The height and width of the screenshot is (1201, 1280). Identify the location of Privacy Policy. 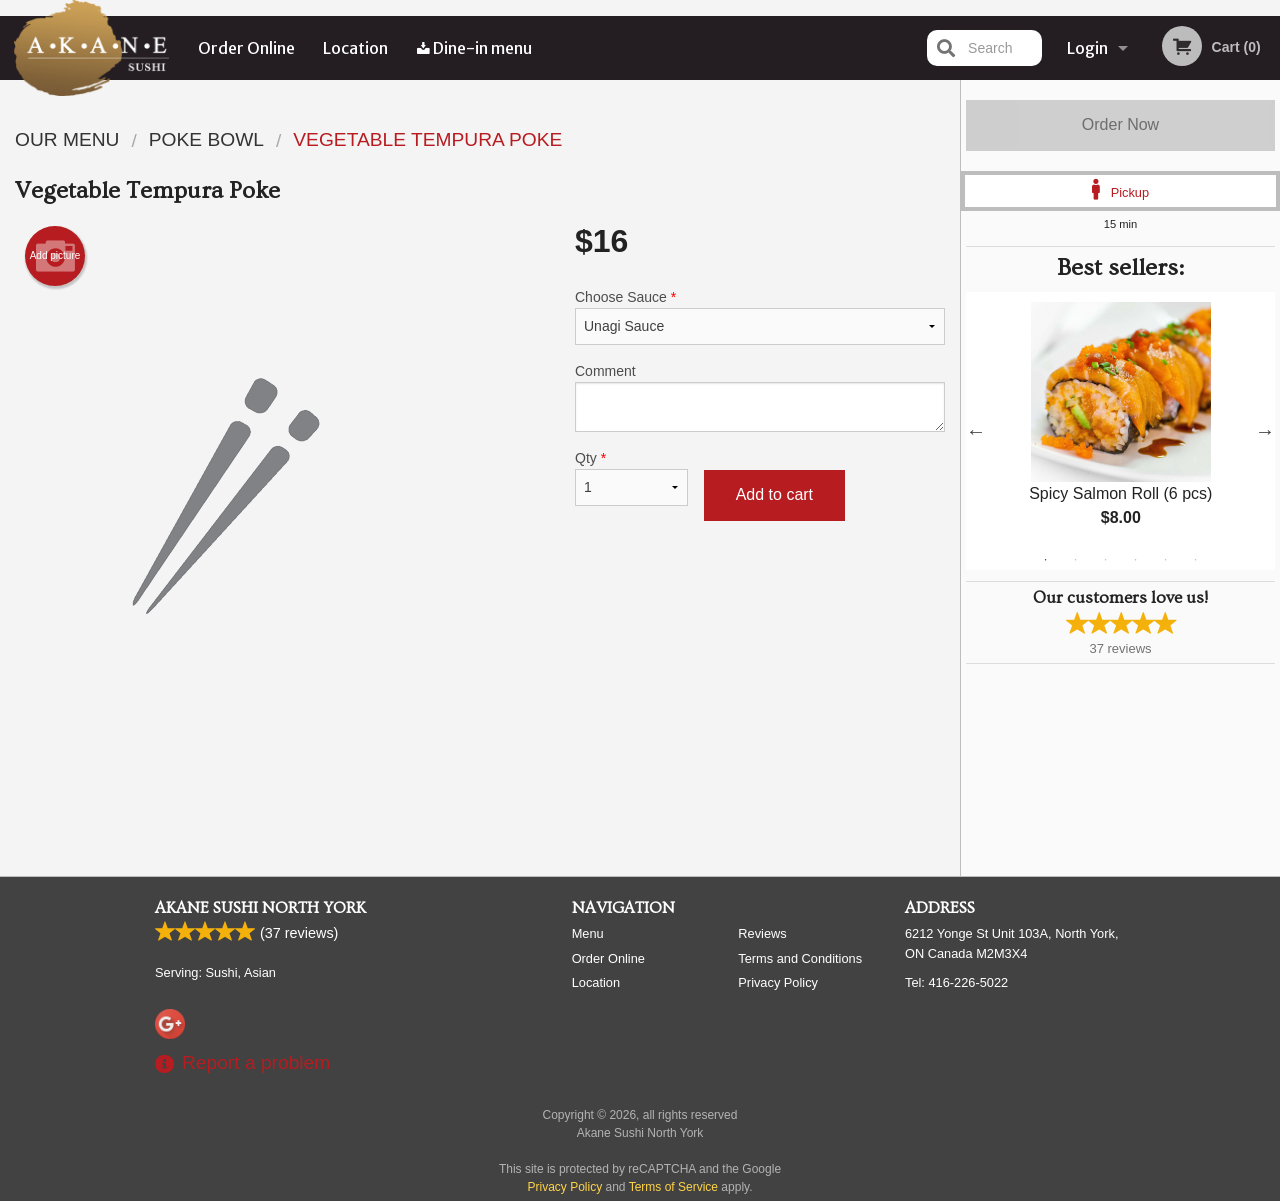
(778, 983).